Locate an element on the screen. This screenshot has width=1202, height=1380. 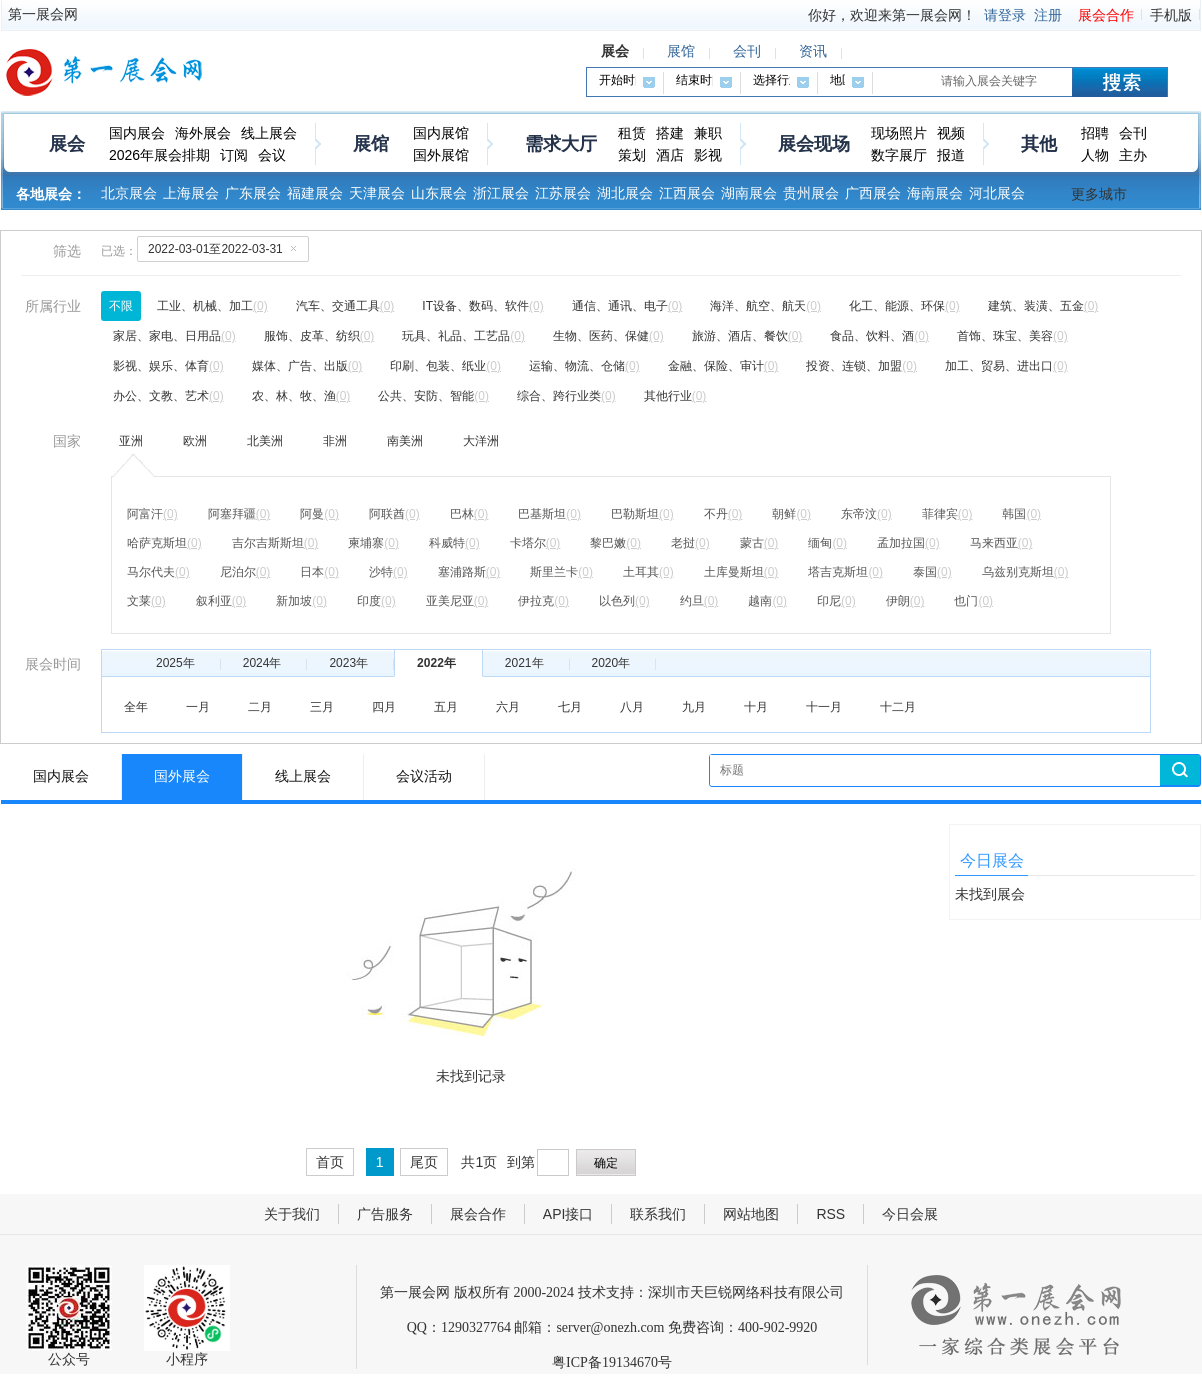
其他 is located at coordinates (1039, 144).